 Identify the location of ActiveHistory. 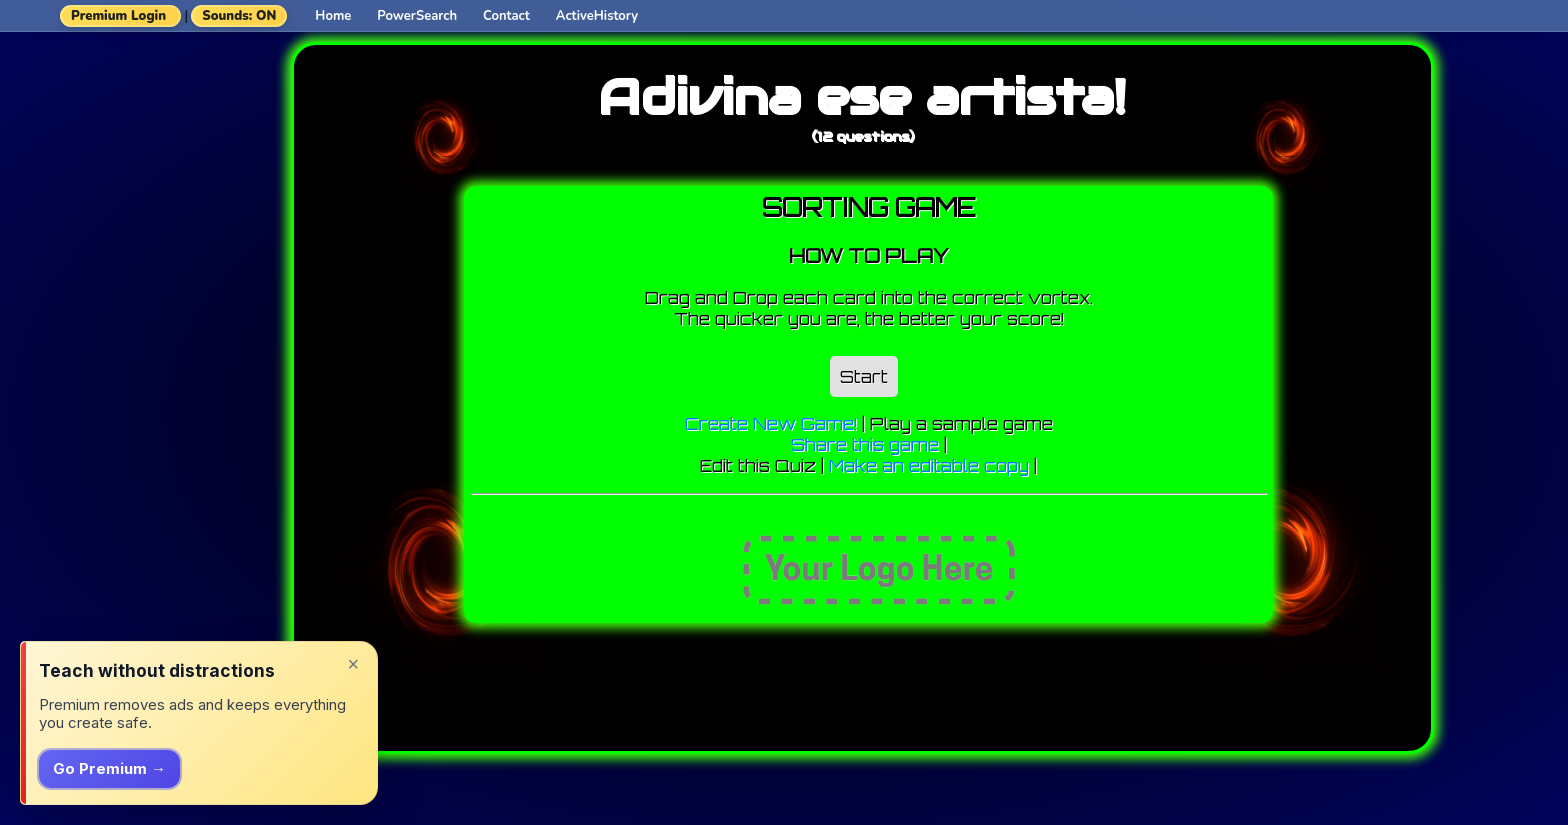
(597, 16).